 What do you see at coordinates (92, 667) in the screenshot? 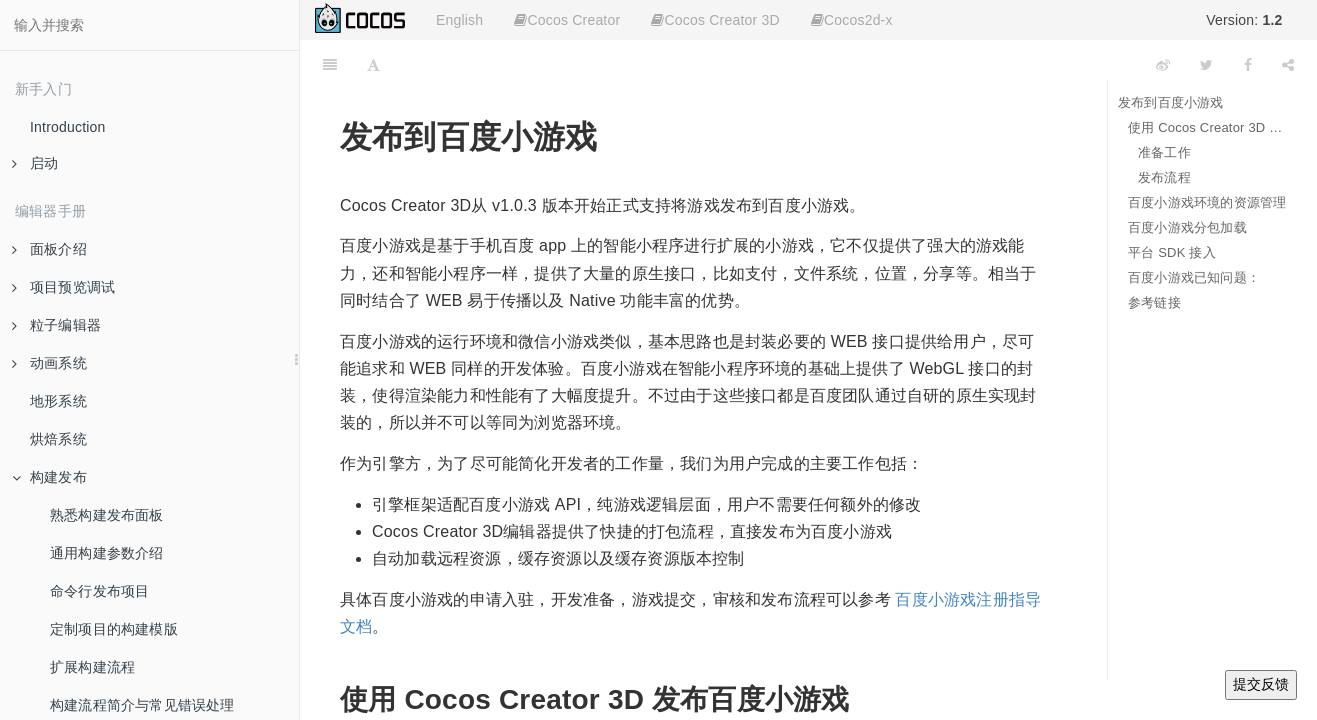
I see `扩展构建流程` at bounding box center [92, 667].